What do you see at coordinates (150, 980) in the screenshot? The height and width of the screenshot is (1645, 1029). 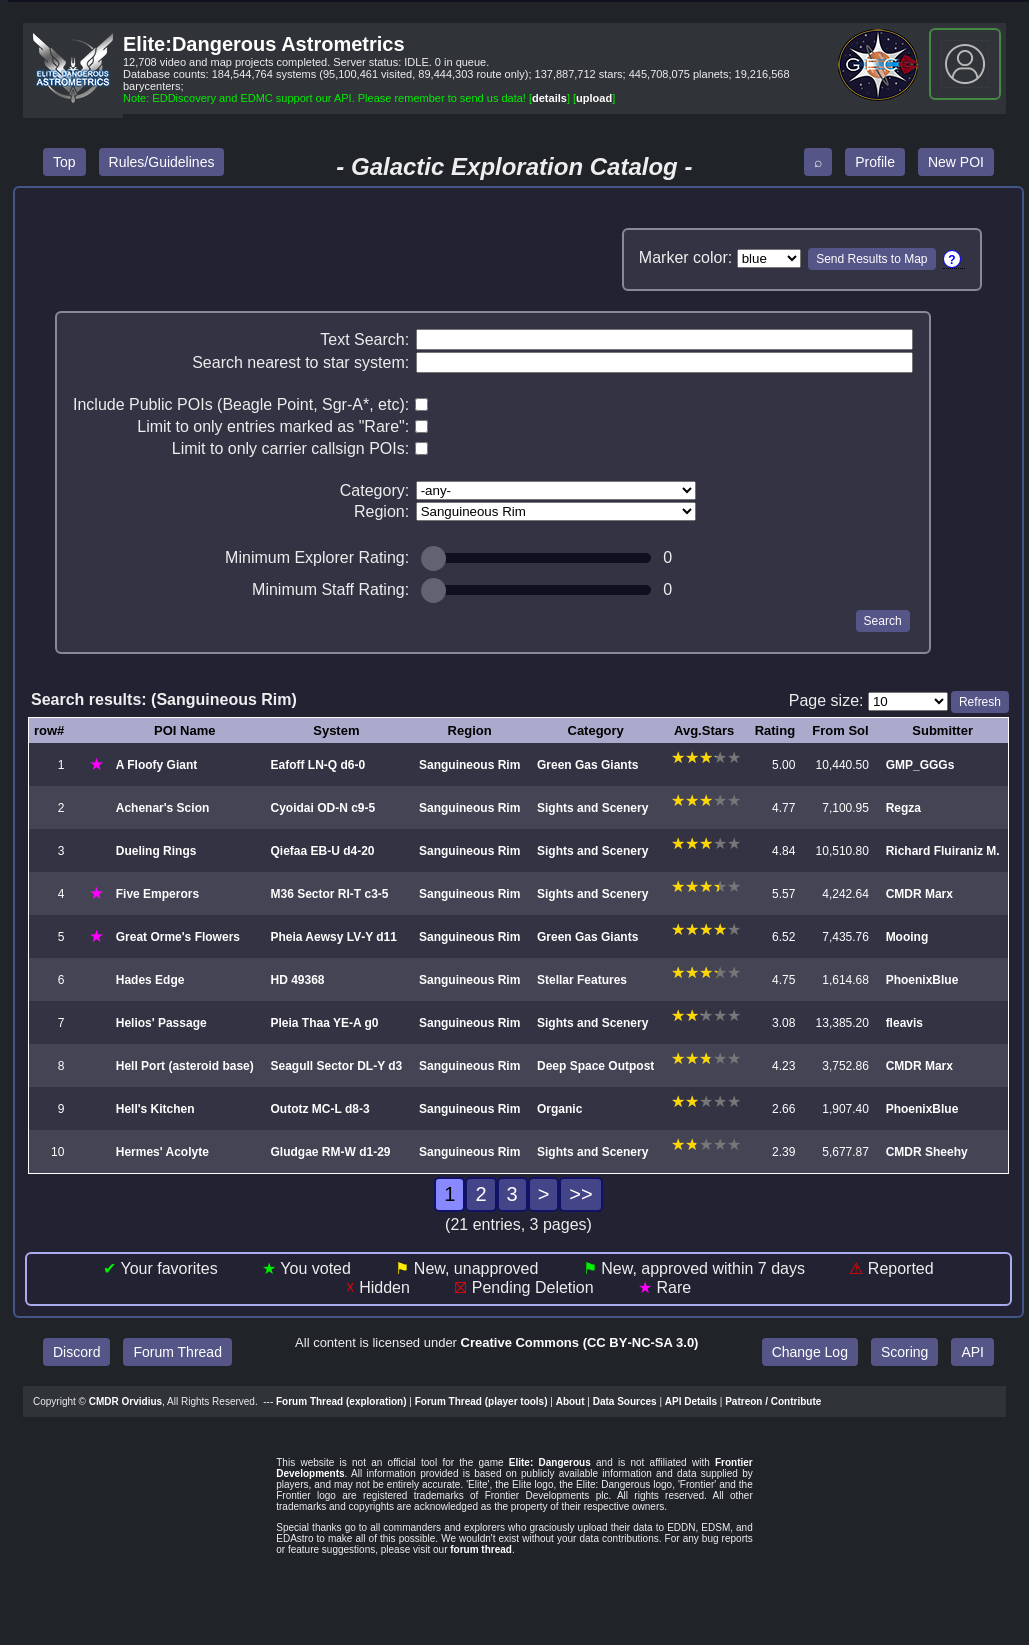 I see `Hades Edge` at bounding box center [150, 980].